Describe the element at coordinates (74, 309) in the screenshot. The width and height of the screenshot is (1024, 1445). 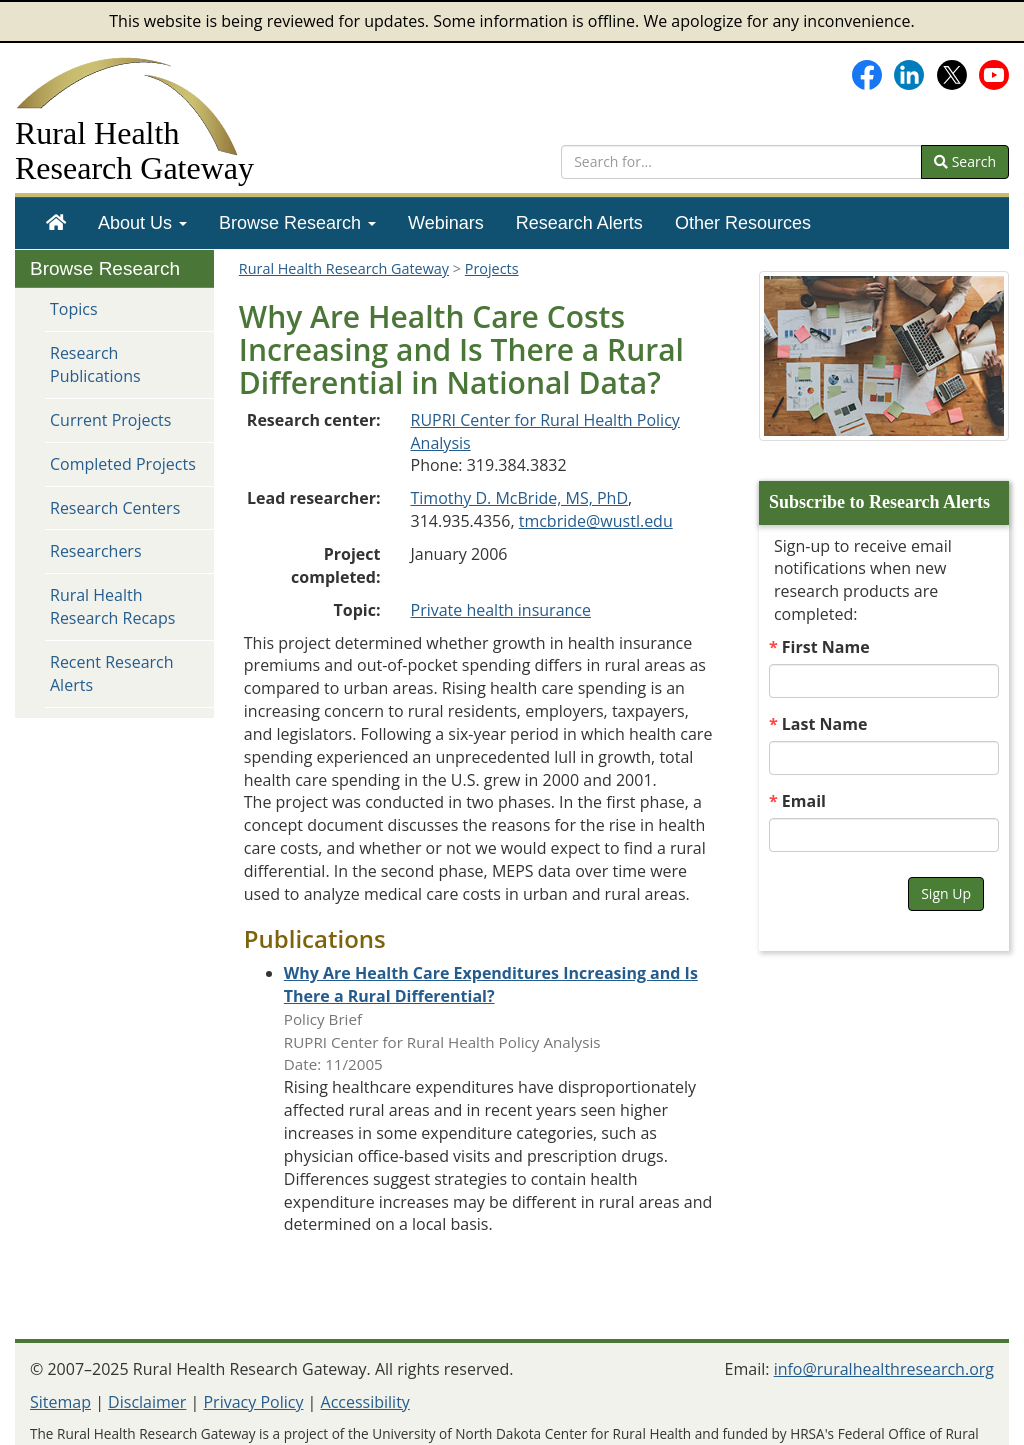
I see `Topics` at that location.